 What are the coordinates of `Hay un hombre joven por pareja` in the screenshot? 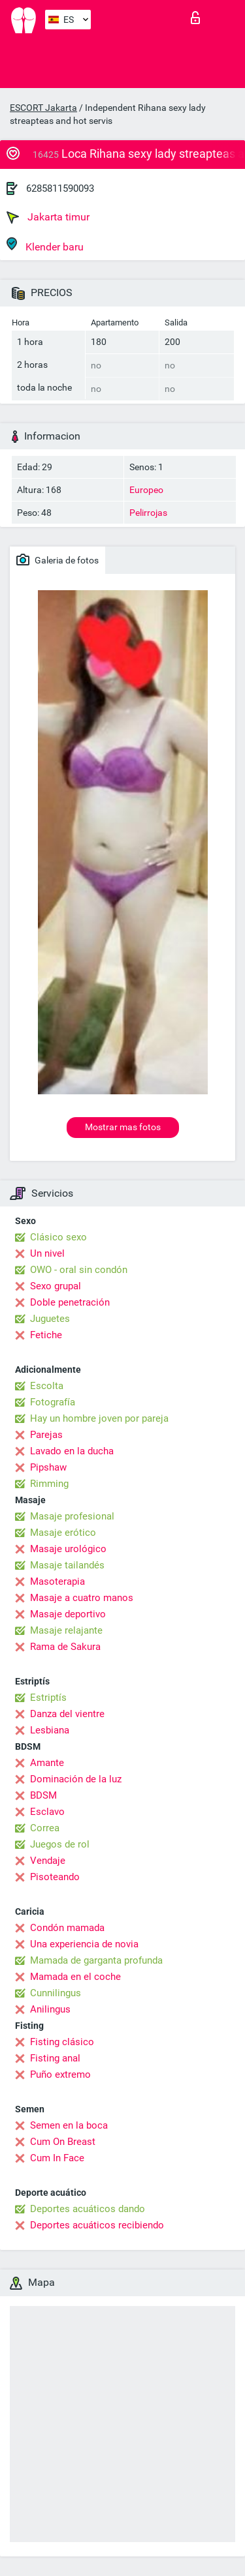 It's located at (99, 1418).